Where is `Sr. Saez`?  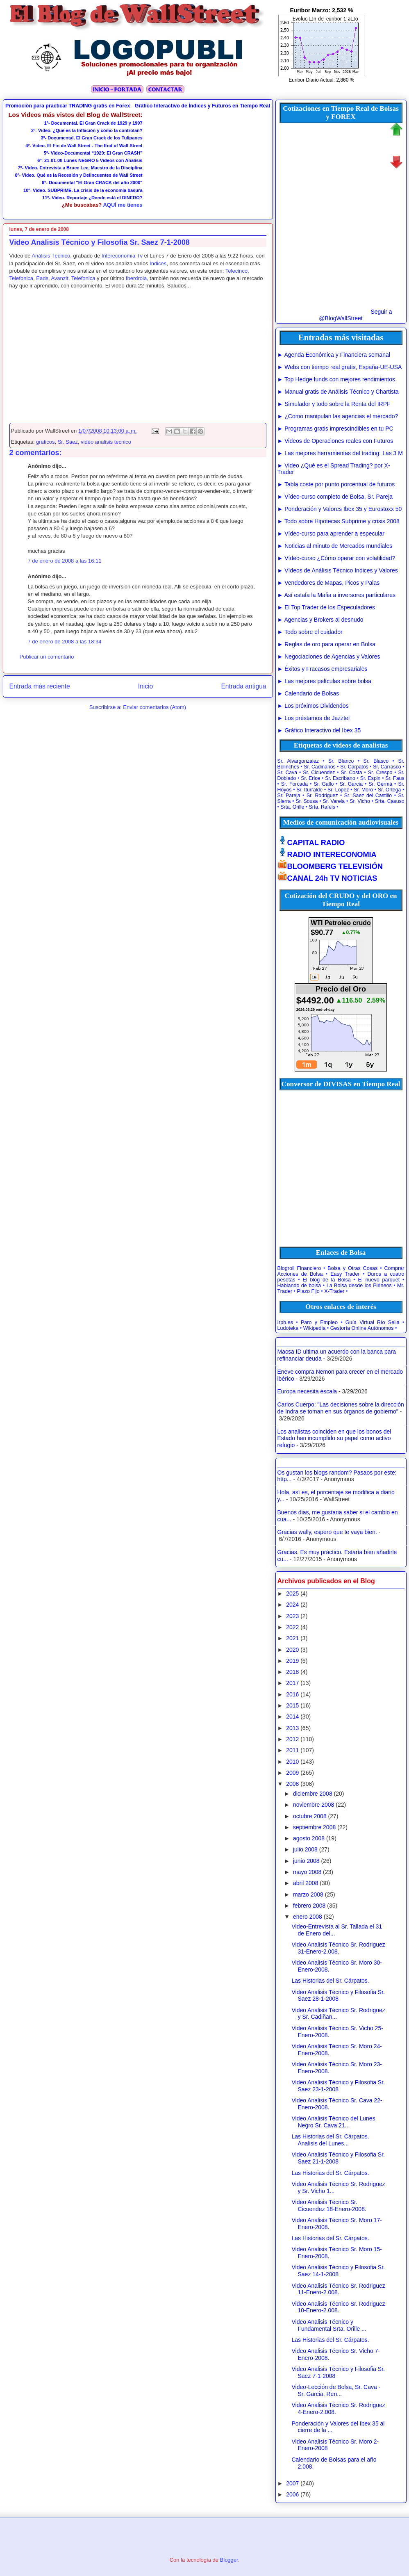 Sr. Saez is located at coordinates (68, 442).